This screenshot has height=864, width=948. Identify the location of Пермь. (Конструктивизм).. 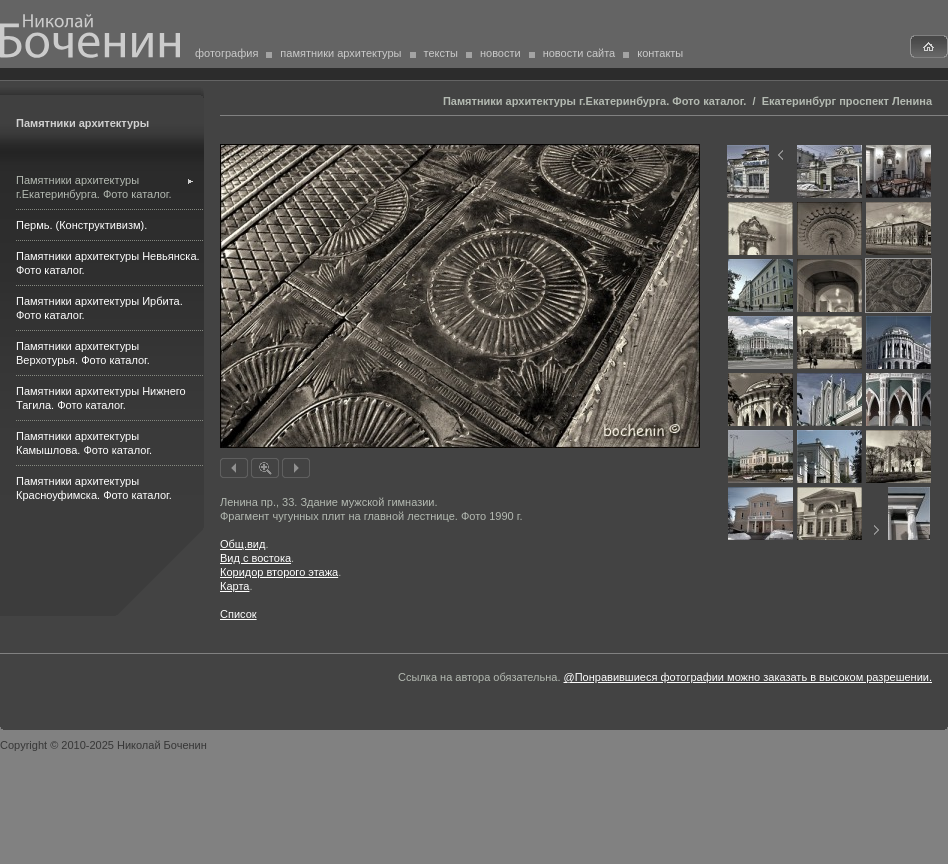
(81, 225).